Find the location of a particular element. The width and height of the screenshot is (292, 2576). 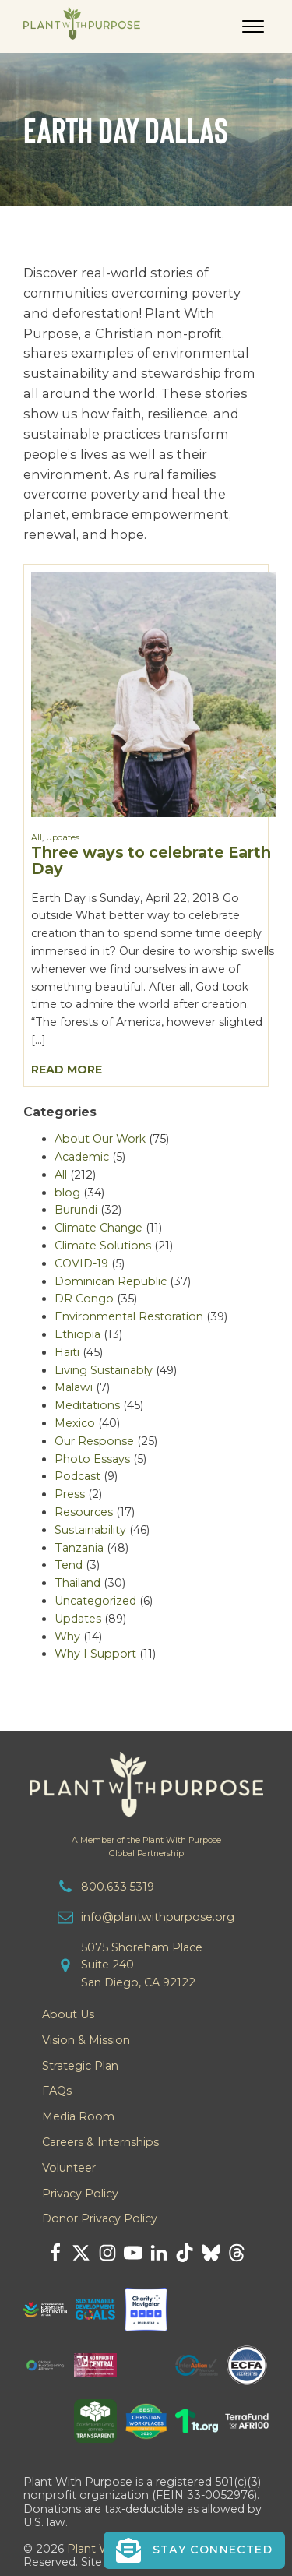

[button] is located at coordinates (194, 2550).